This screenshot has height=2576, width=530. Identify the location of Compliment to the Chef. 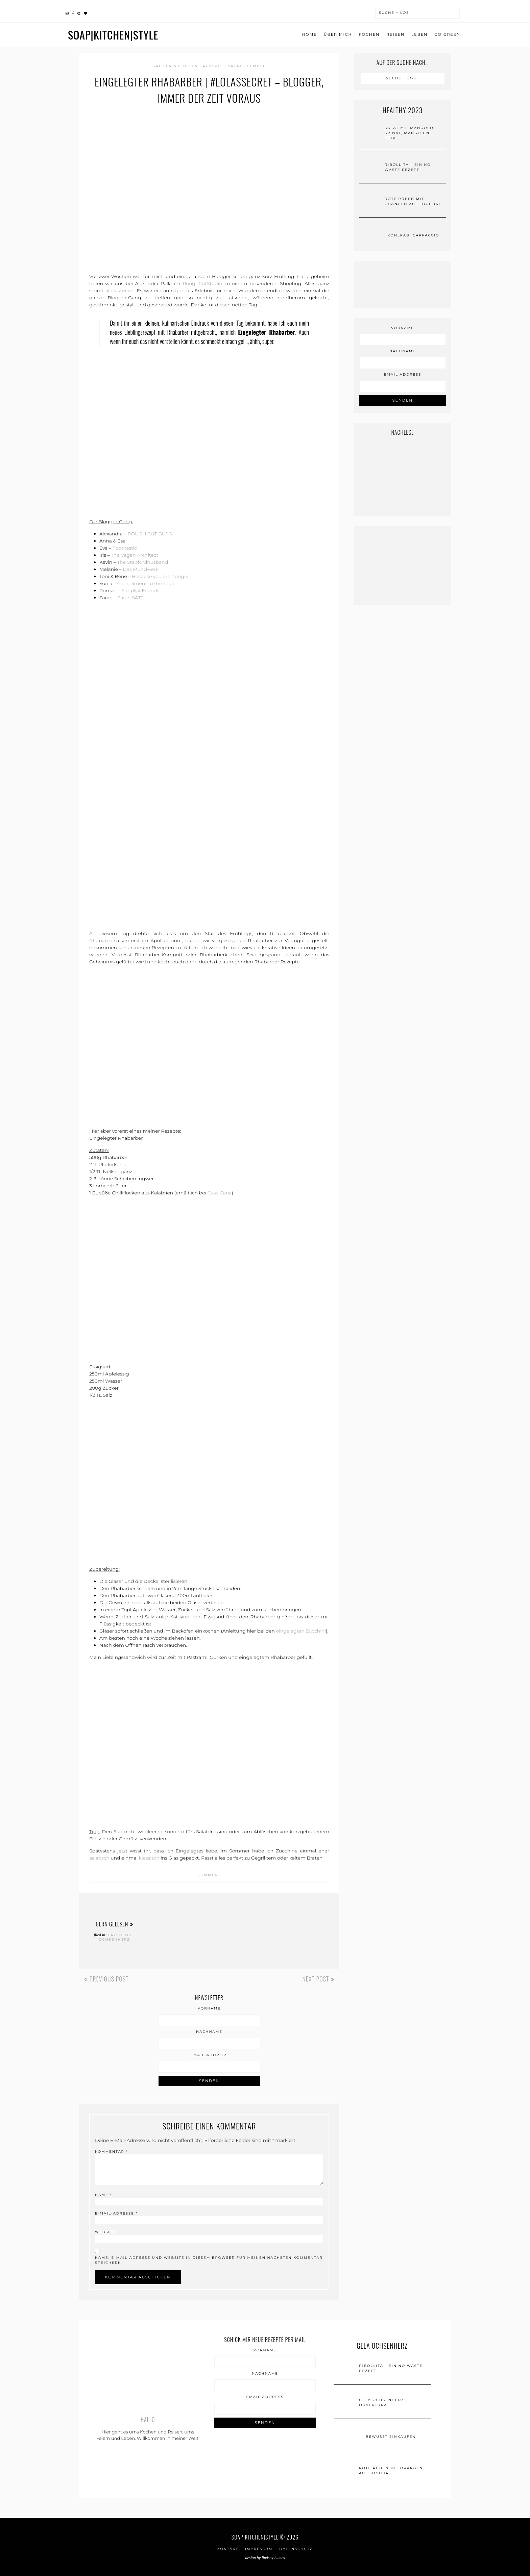
(145, 583).